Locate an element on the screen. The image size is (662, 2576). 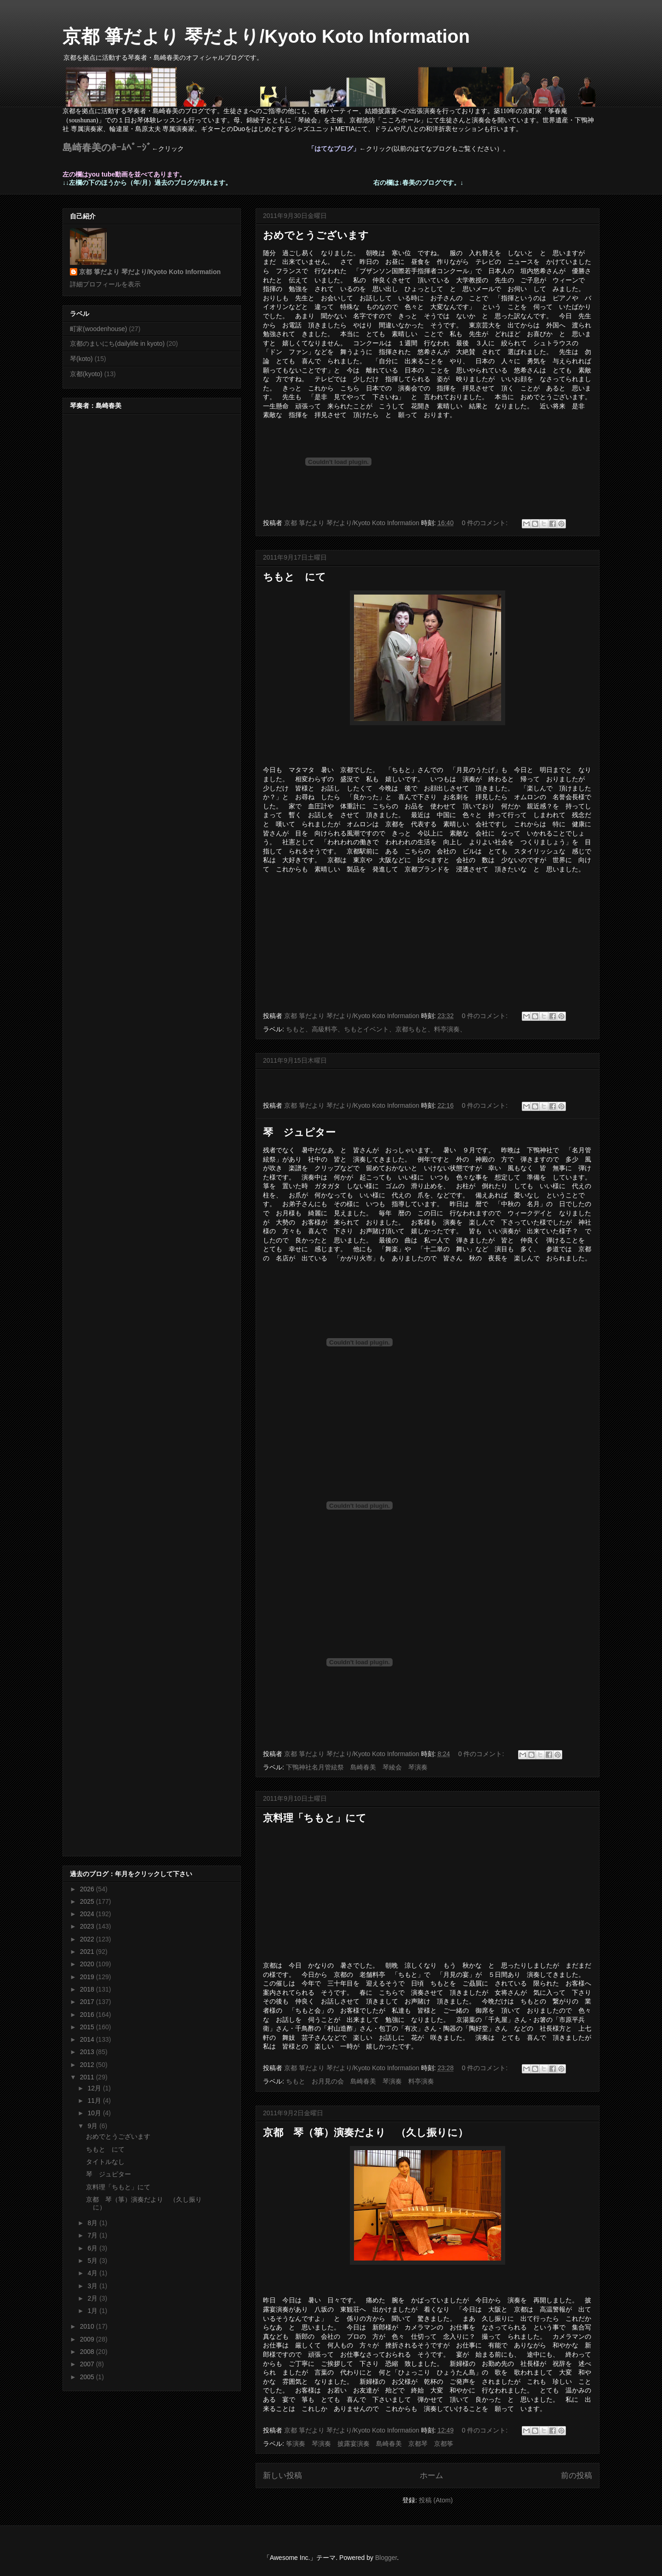
京都 箏だより 琴だより/Kyoto Koto Information is located at coordinates (266, 36).